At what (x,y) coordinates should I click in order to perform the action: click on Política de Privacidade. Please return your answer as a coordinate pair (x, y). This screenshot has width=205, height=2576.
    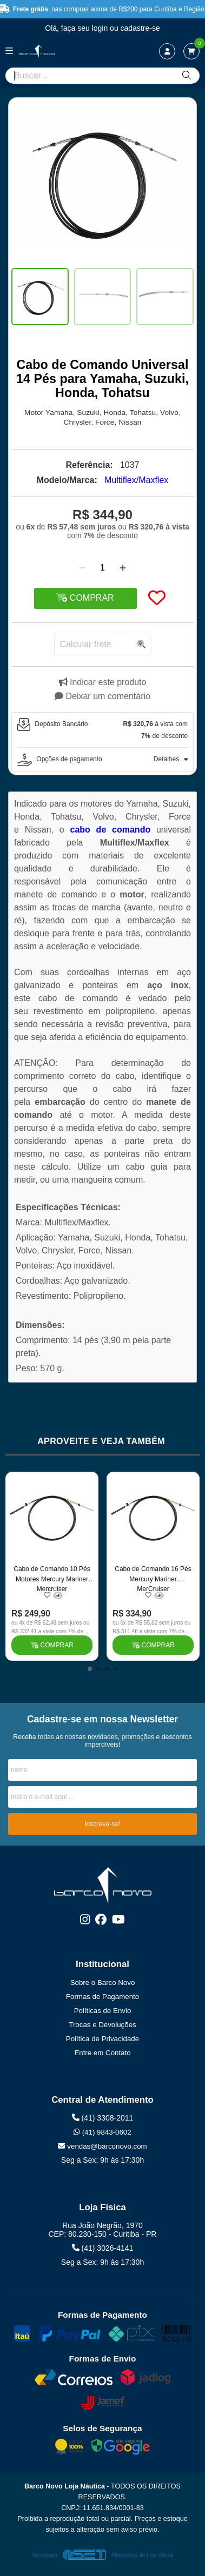
    Looking at the image, I should click on (102, 2039).